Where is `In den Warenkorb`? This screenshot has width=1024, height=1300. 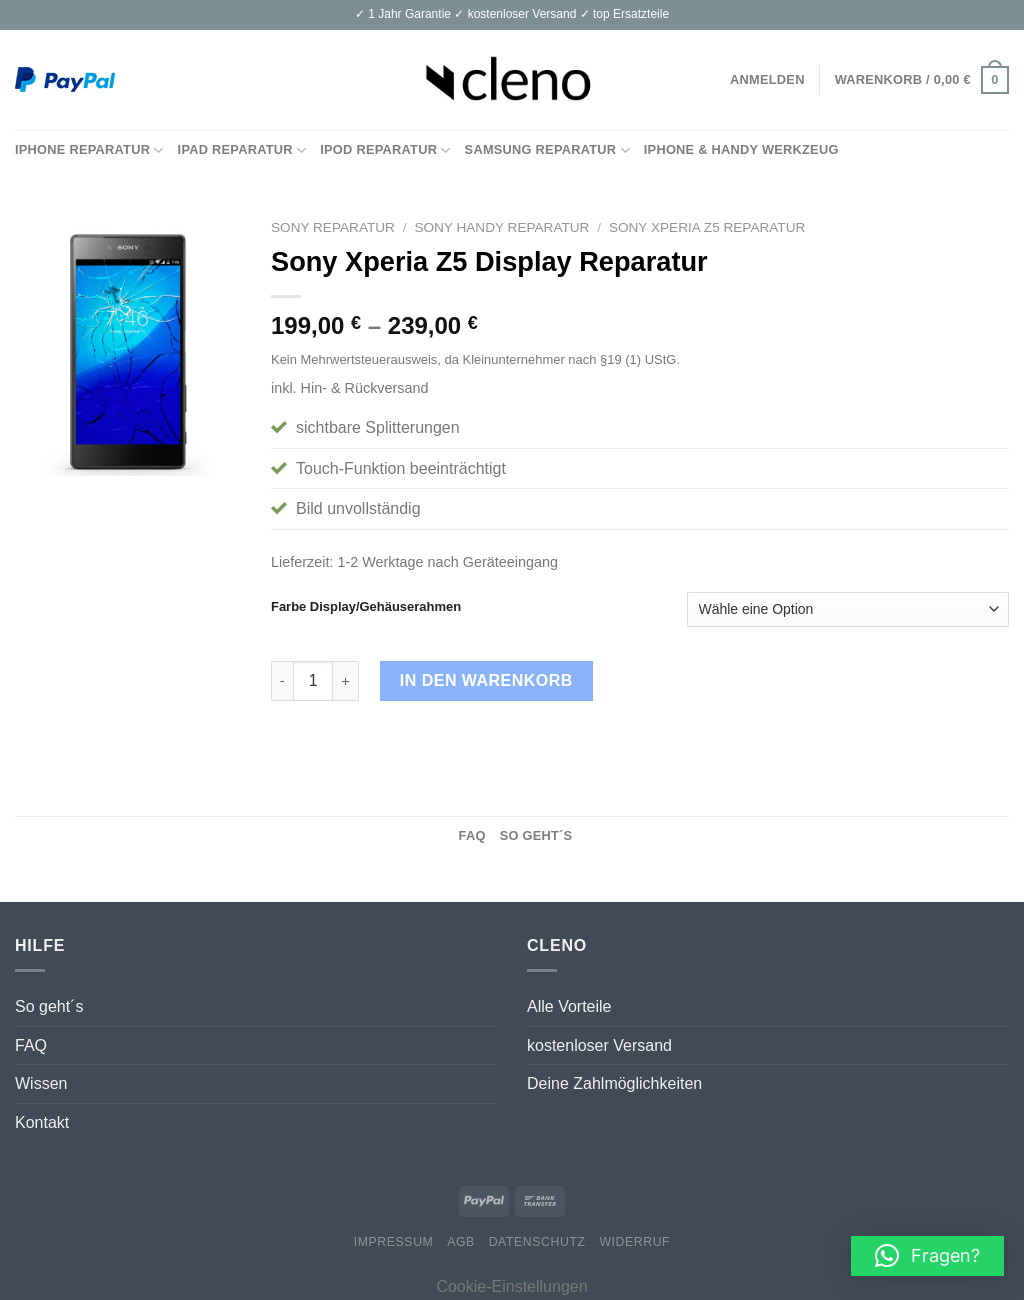 In den Warenkorb is located at coordinates (486, 680).